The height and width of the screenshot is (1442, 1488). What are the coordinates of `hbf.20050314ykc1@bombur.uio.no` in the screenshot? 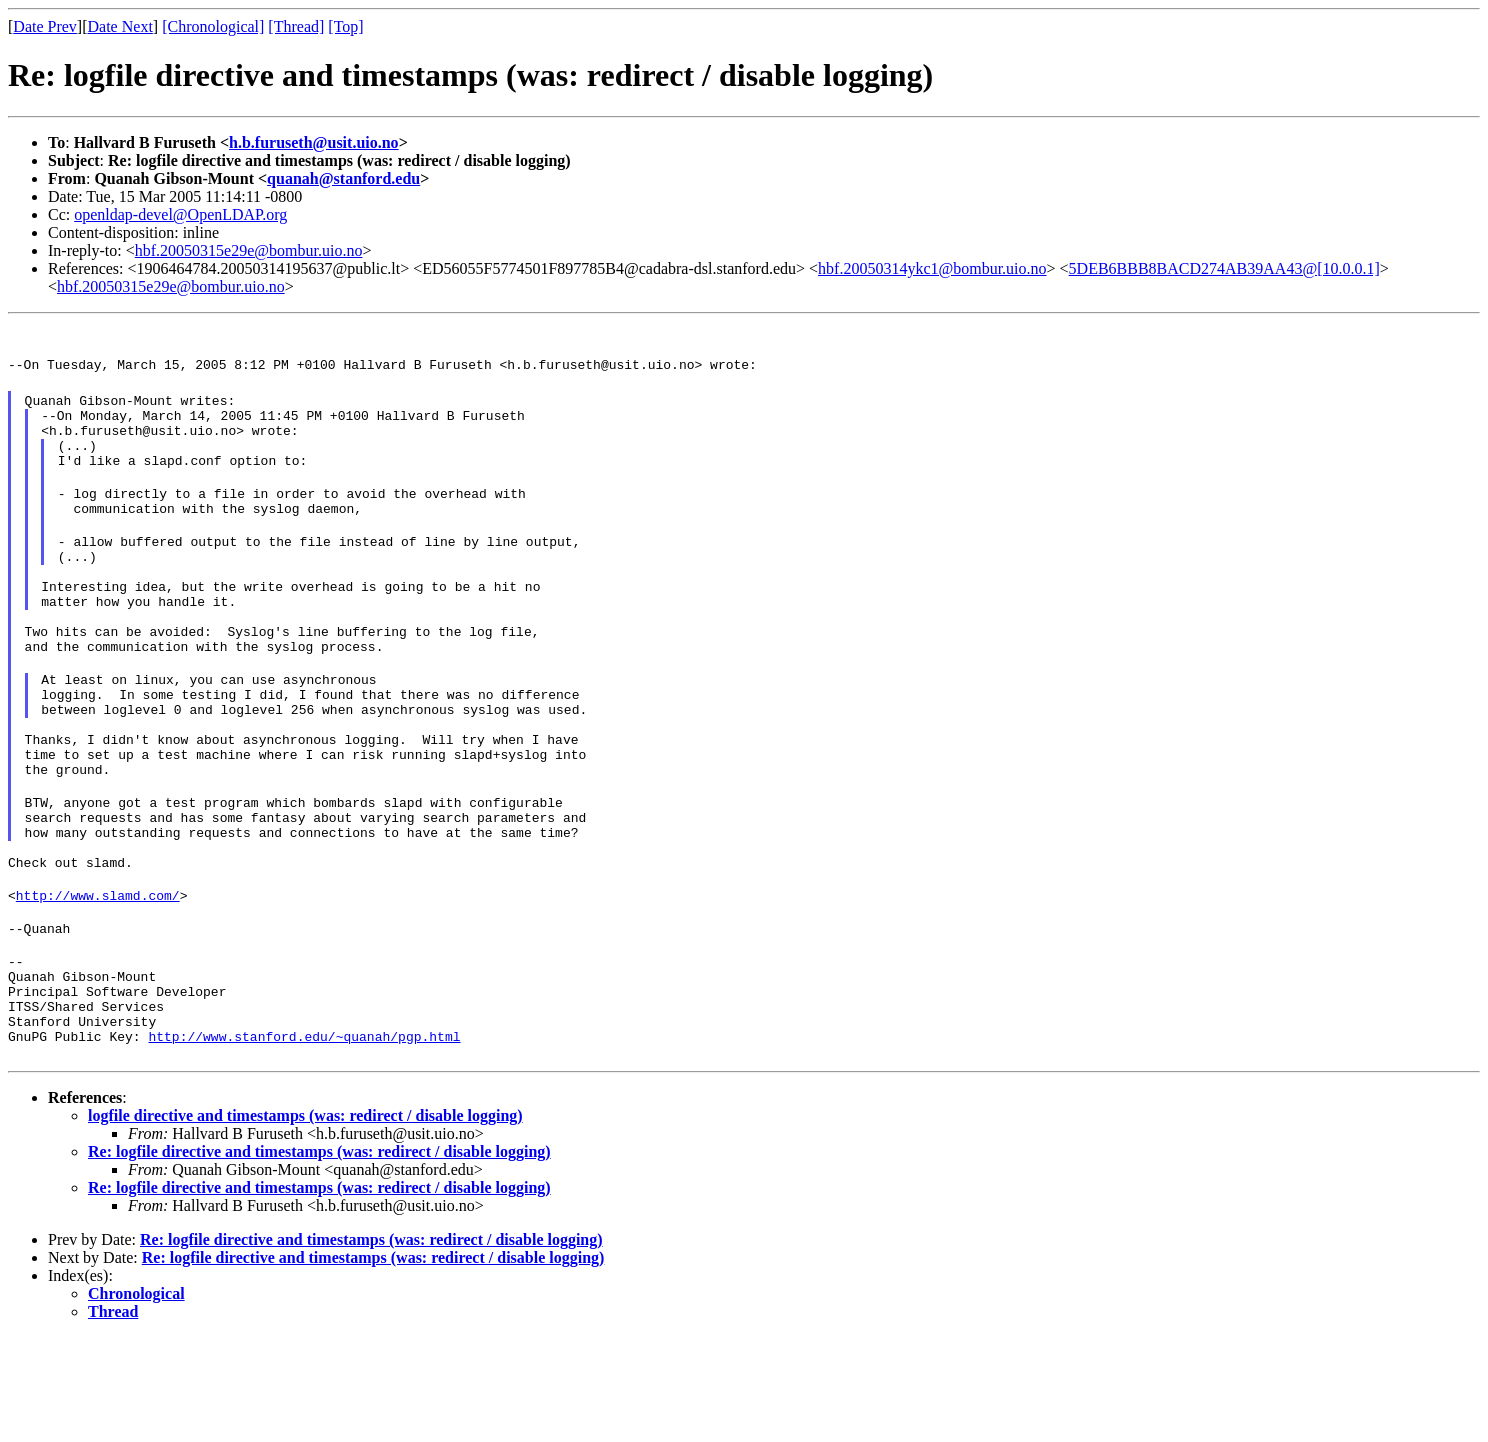 It's located at (932, 268).